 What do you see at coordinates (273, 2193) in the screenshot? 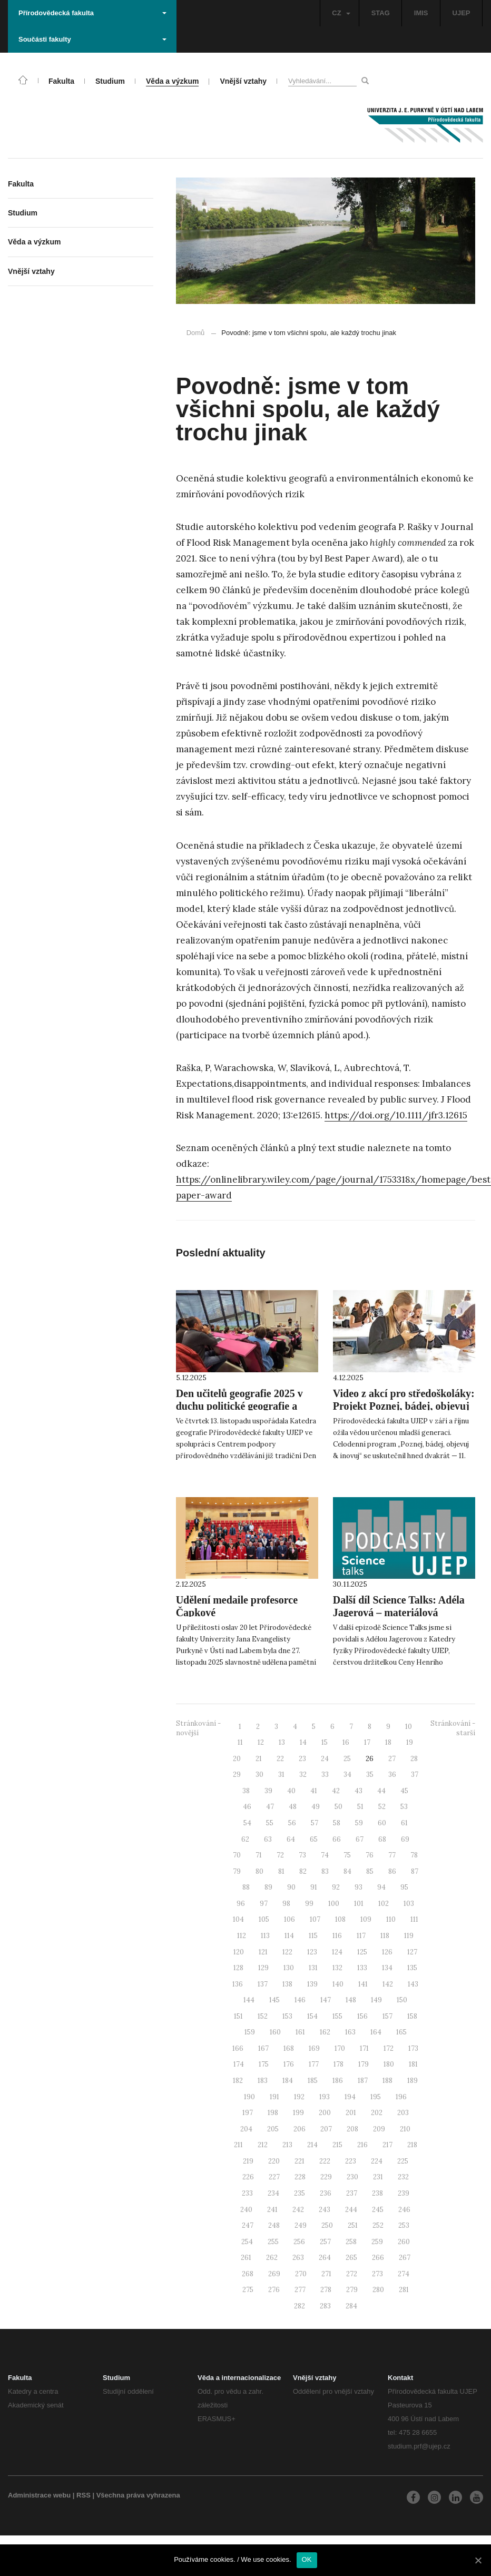
I see `234` at bounding box center [273, 2193].